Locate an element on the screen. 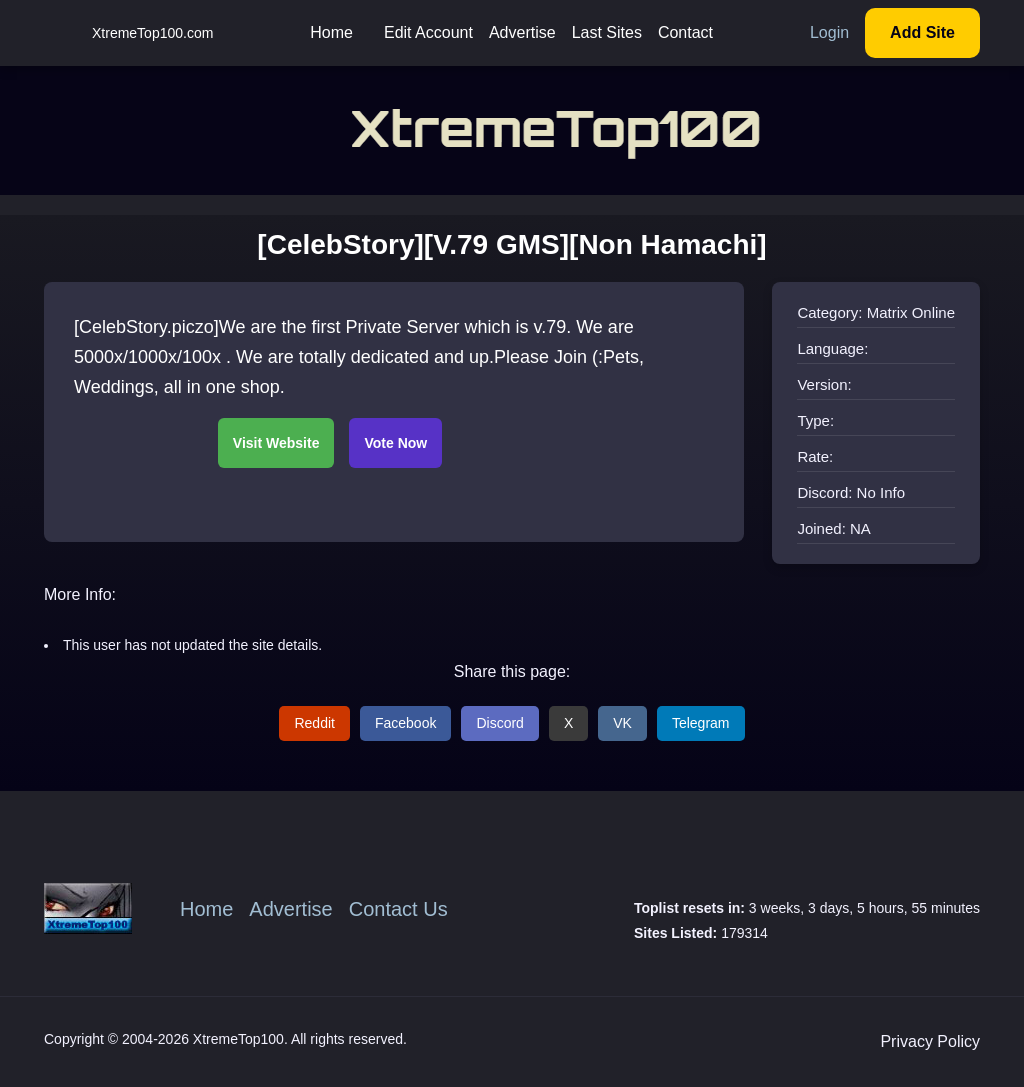 Image resolution: width=1024 pixels, height=1087 pixels. Contact Us is located at coordinates (398, 909).